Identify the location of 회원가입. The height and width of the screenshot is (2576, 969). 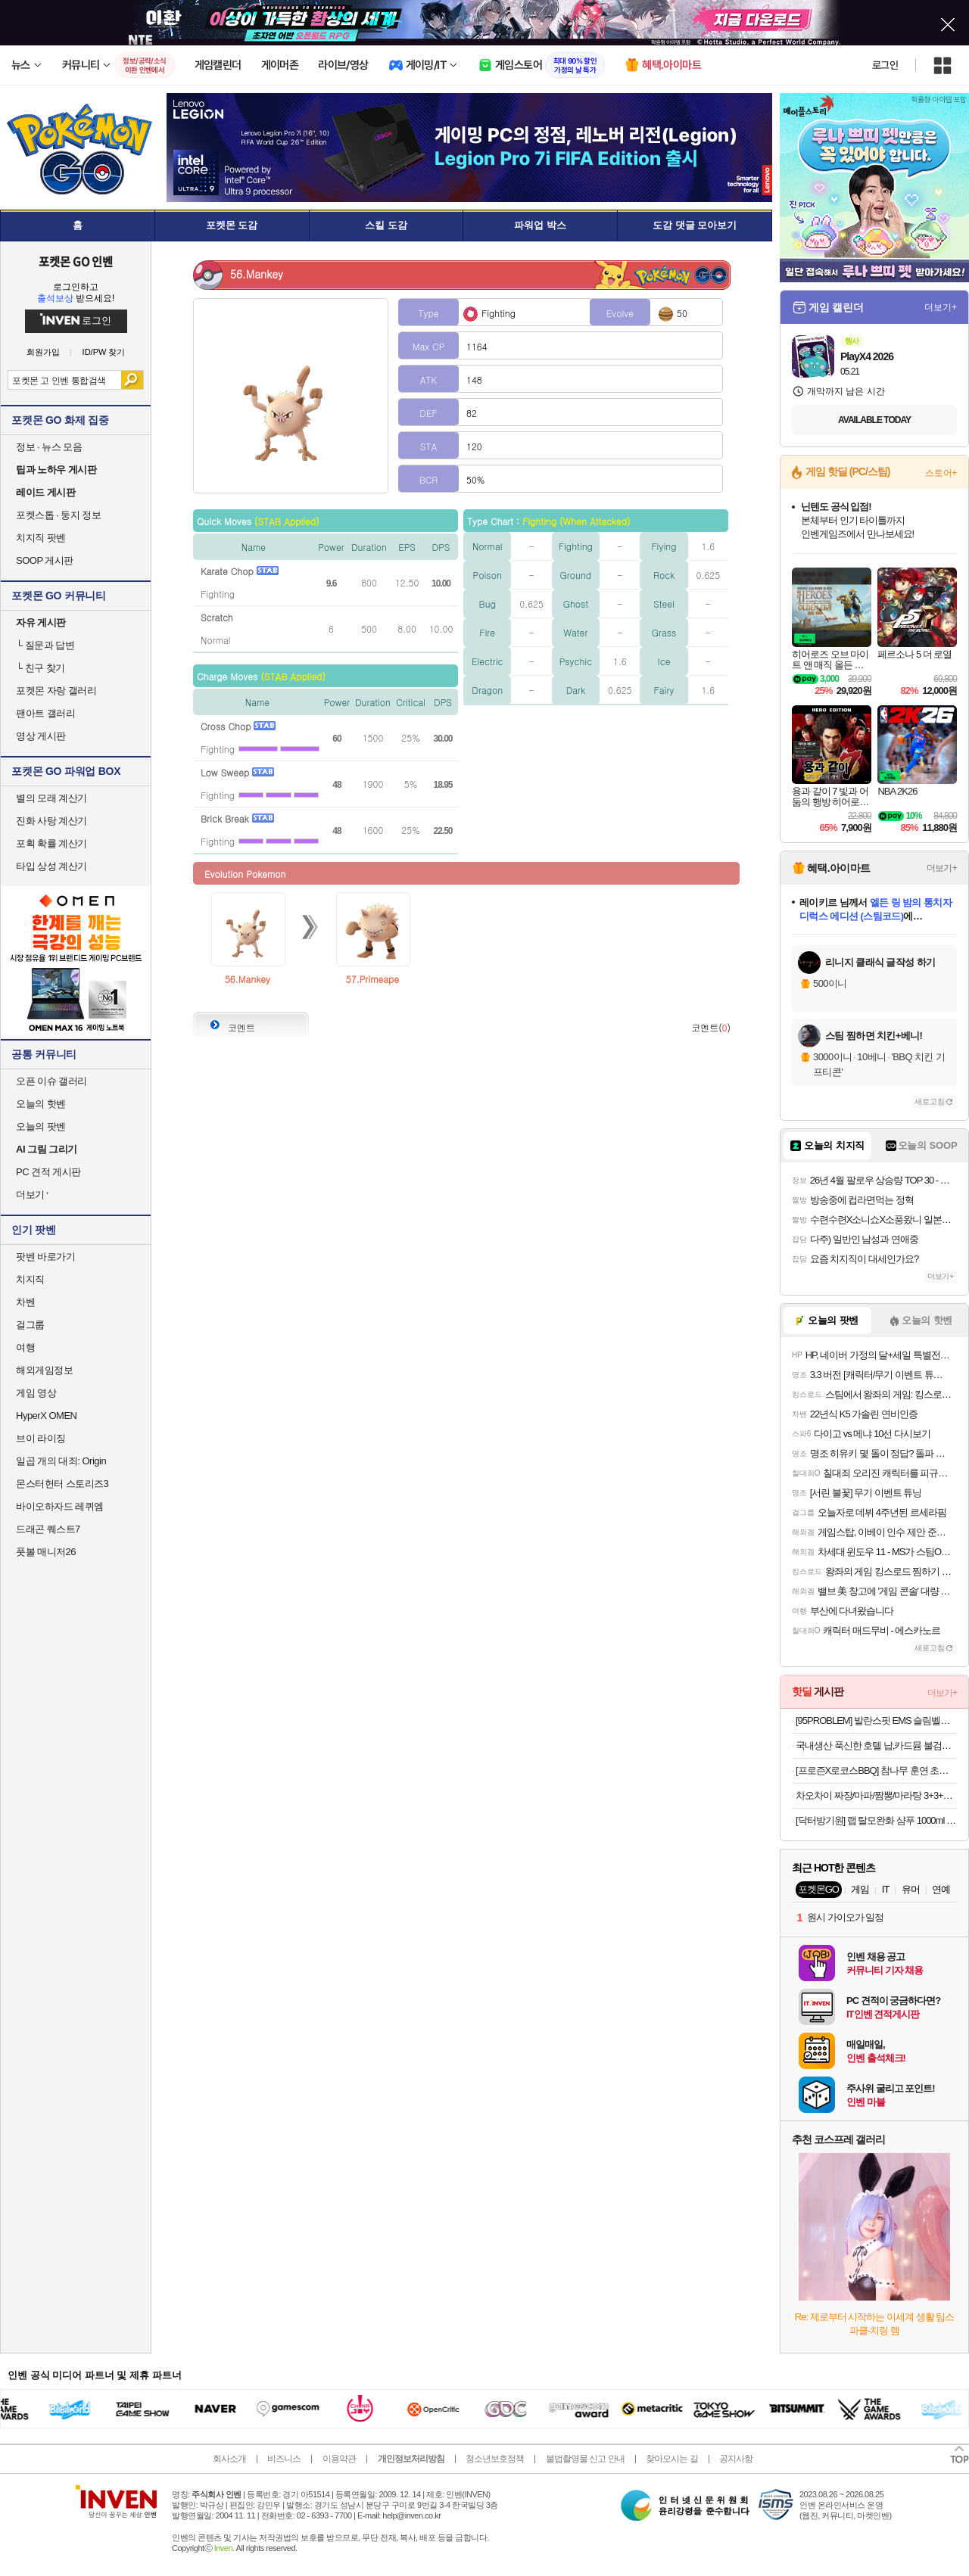
(43, 352).